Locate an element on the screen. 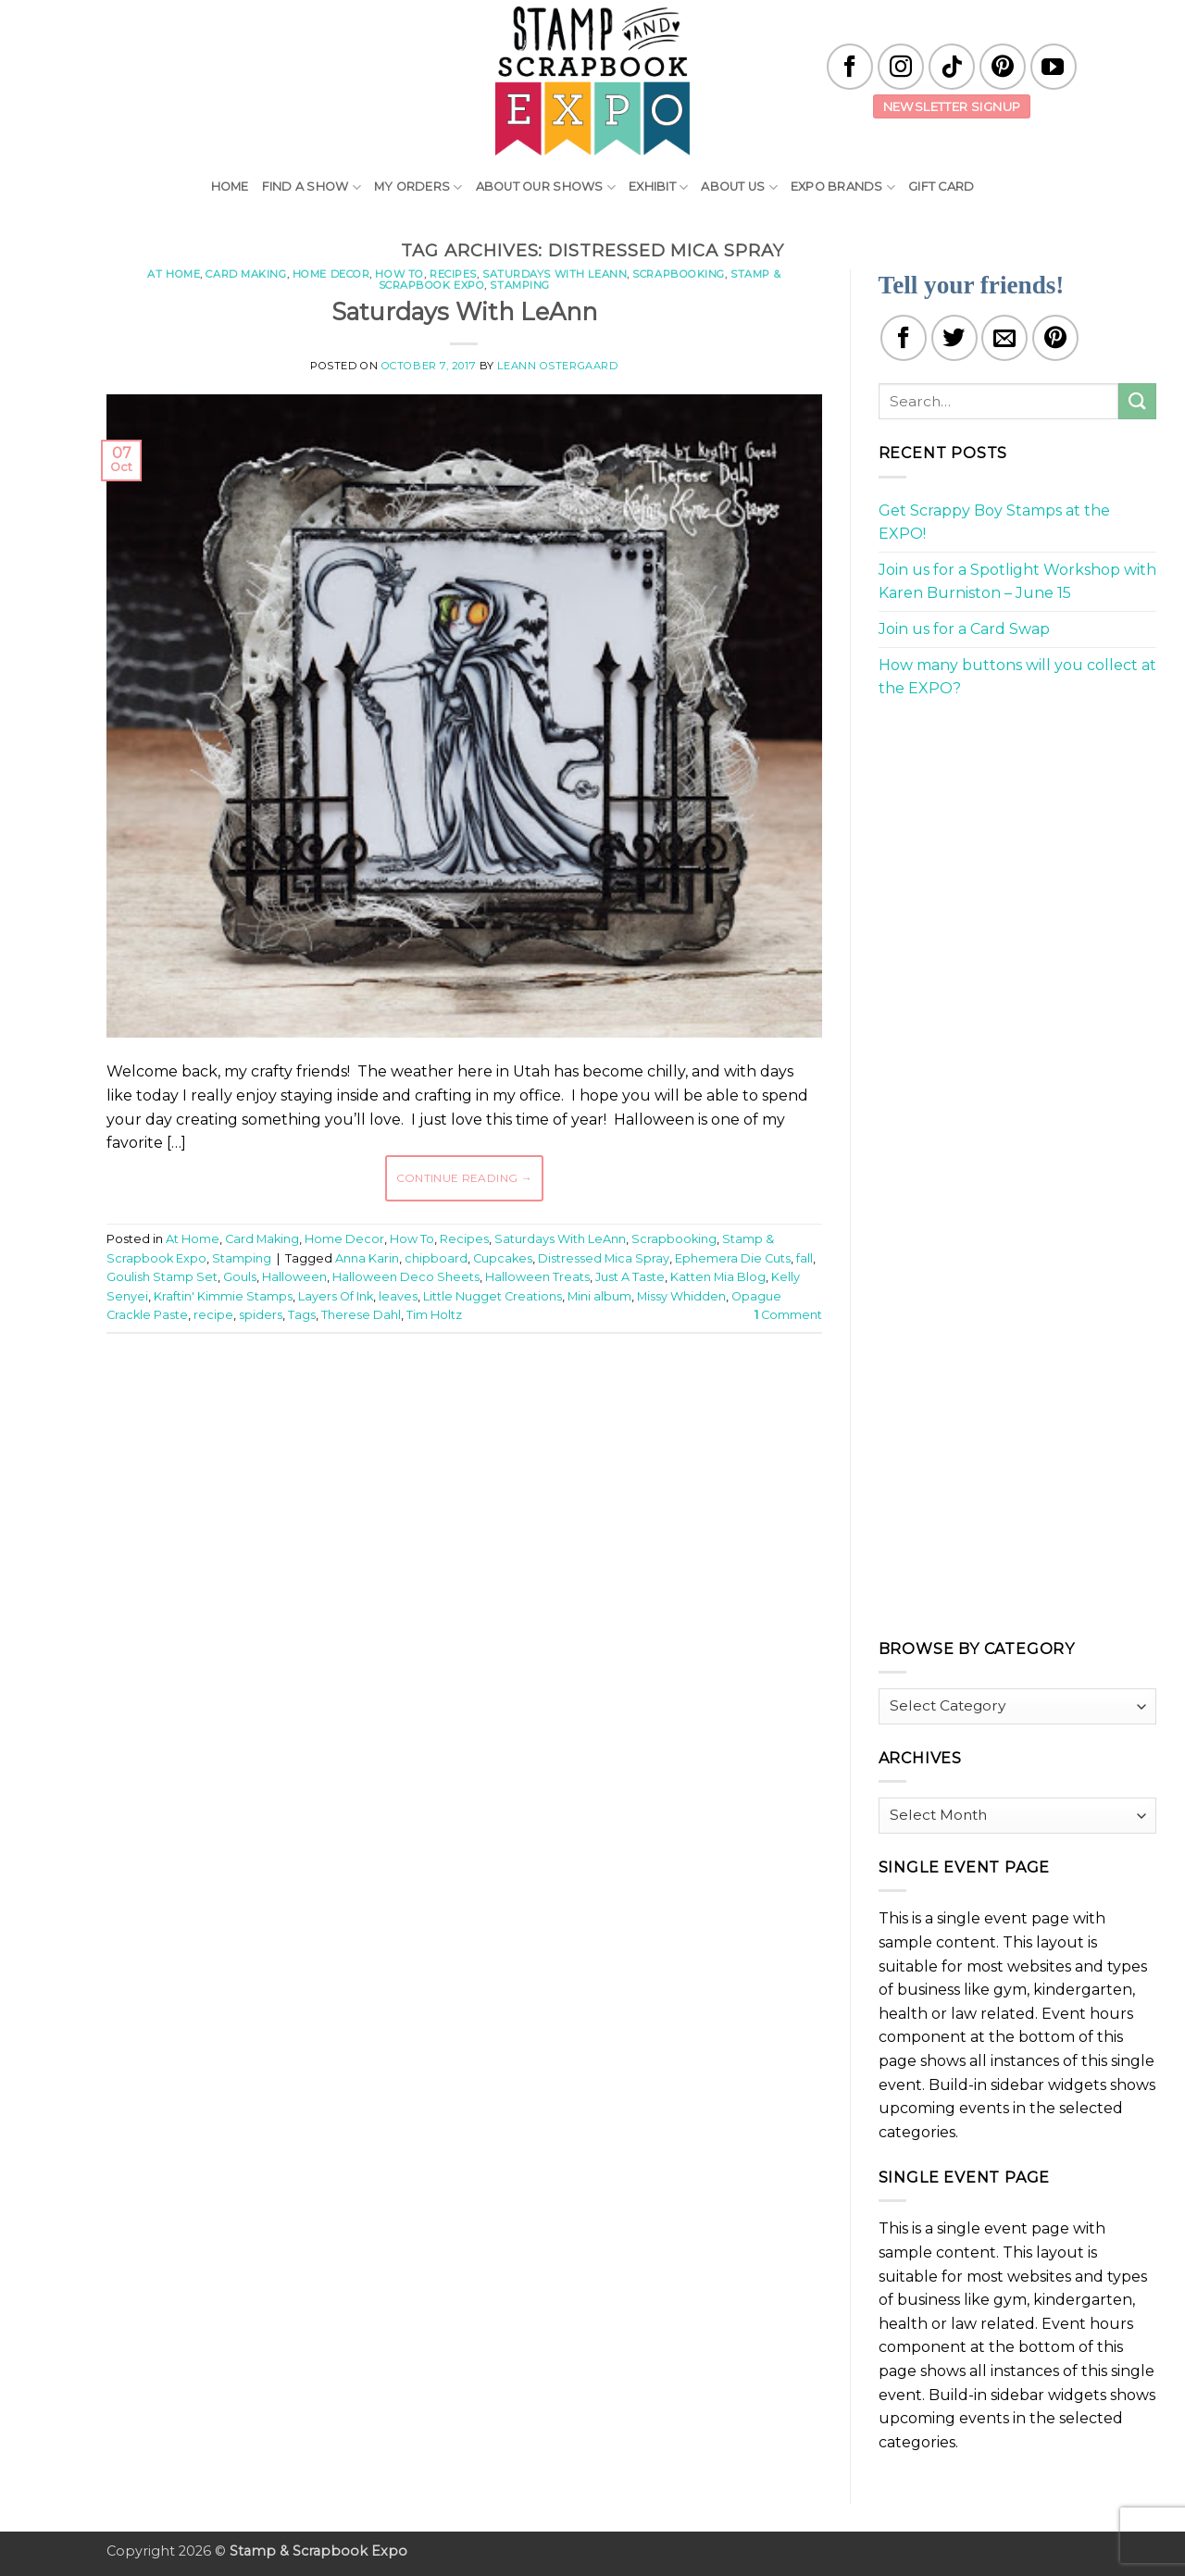 This screenshot has width=1185, height=2576. [Follow on Facebook] is located at coordinates (850, 67).